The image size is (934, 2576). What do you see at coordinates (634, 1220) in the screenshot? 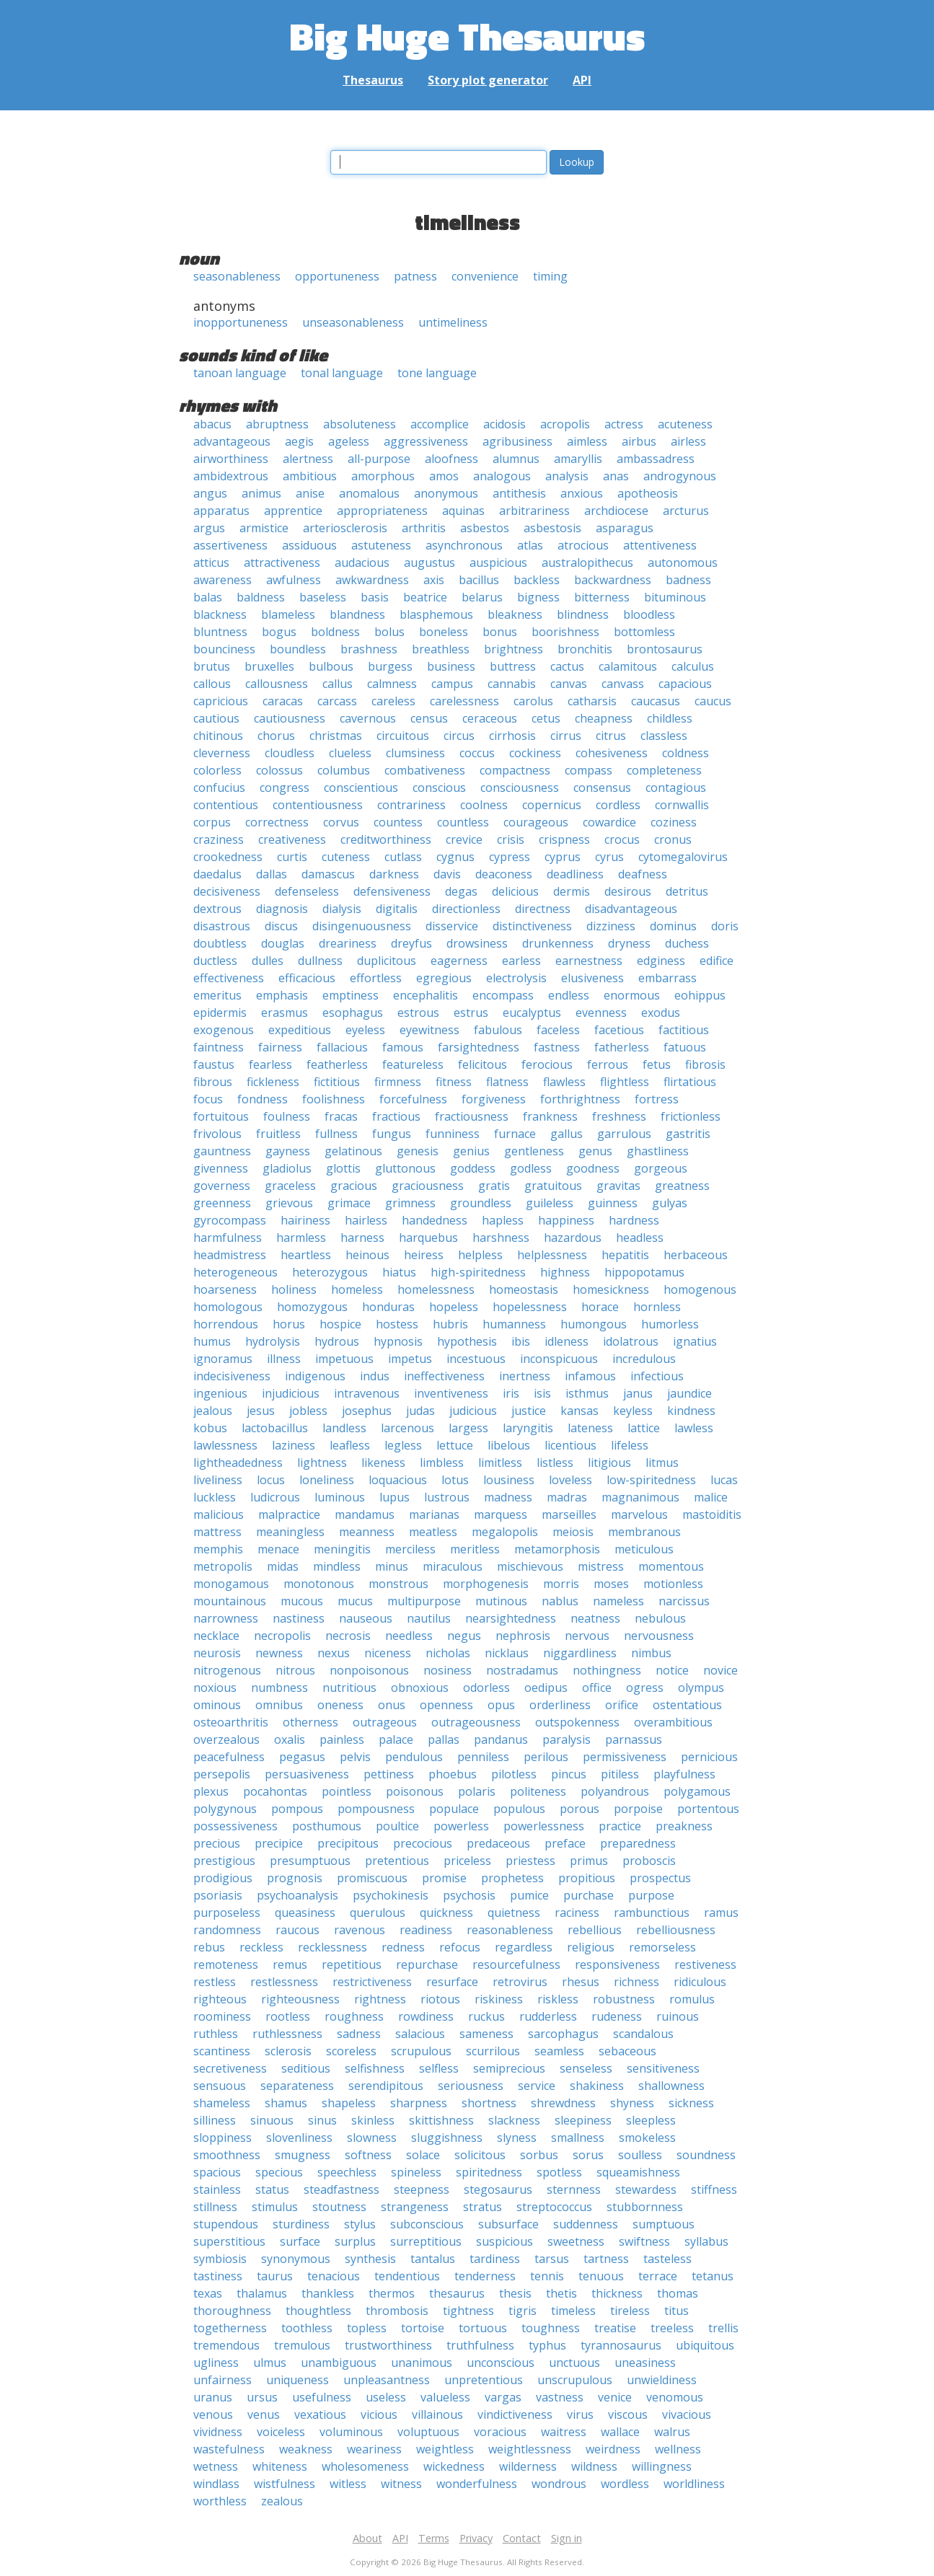
I see `hardness` at bounding box center [634, 1220].